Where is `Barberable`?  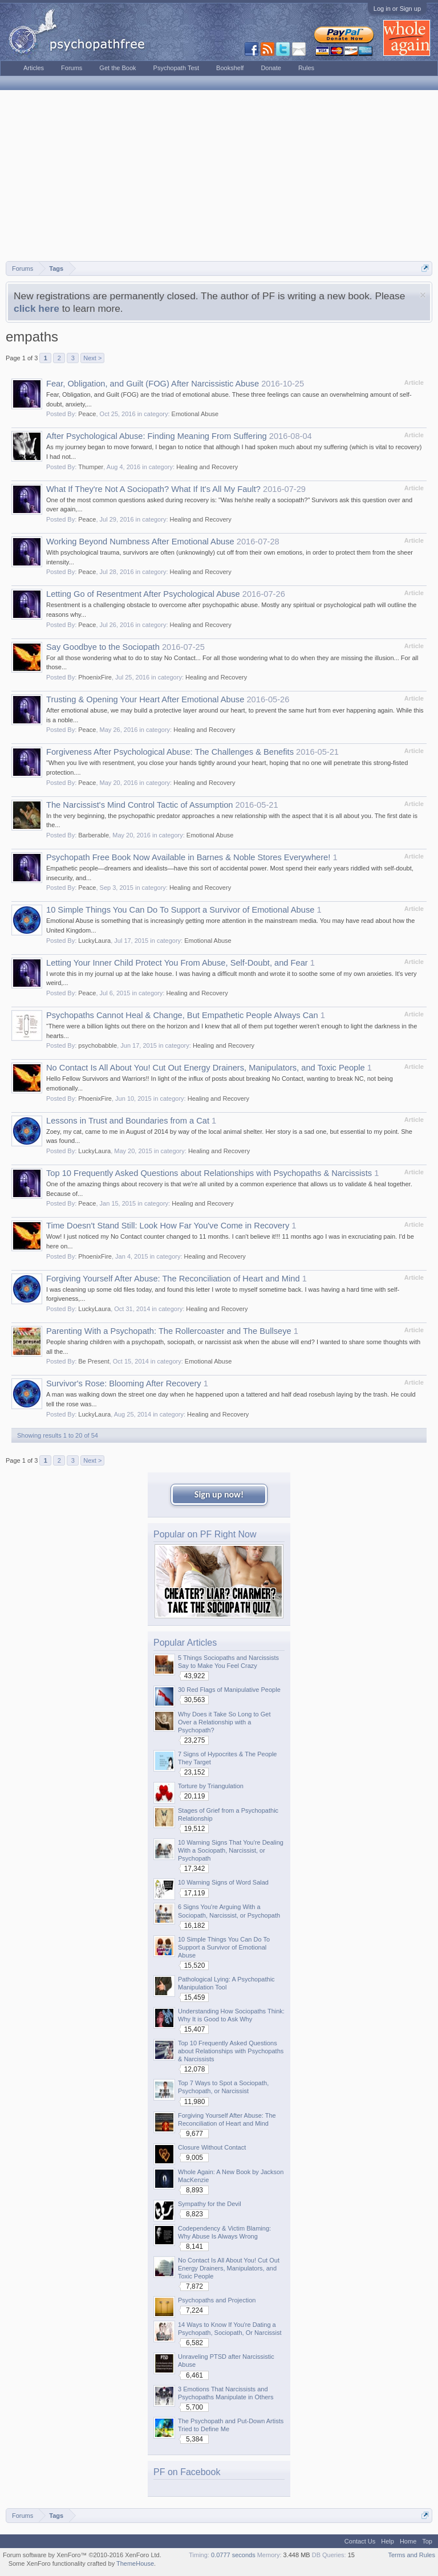
Barberable is located at coordinates (93, 835).